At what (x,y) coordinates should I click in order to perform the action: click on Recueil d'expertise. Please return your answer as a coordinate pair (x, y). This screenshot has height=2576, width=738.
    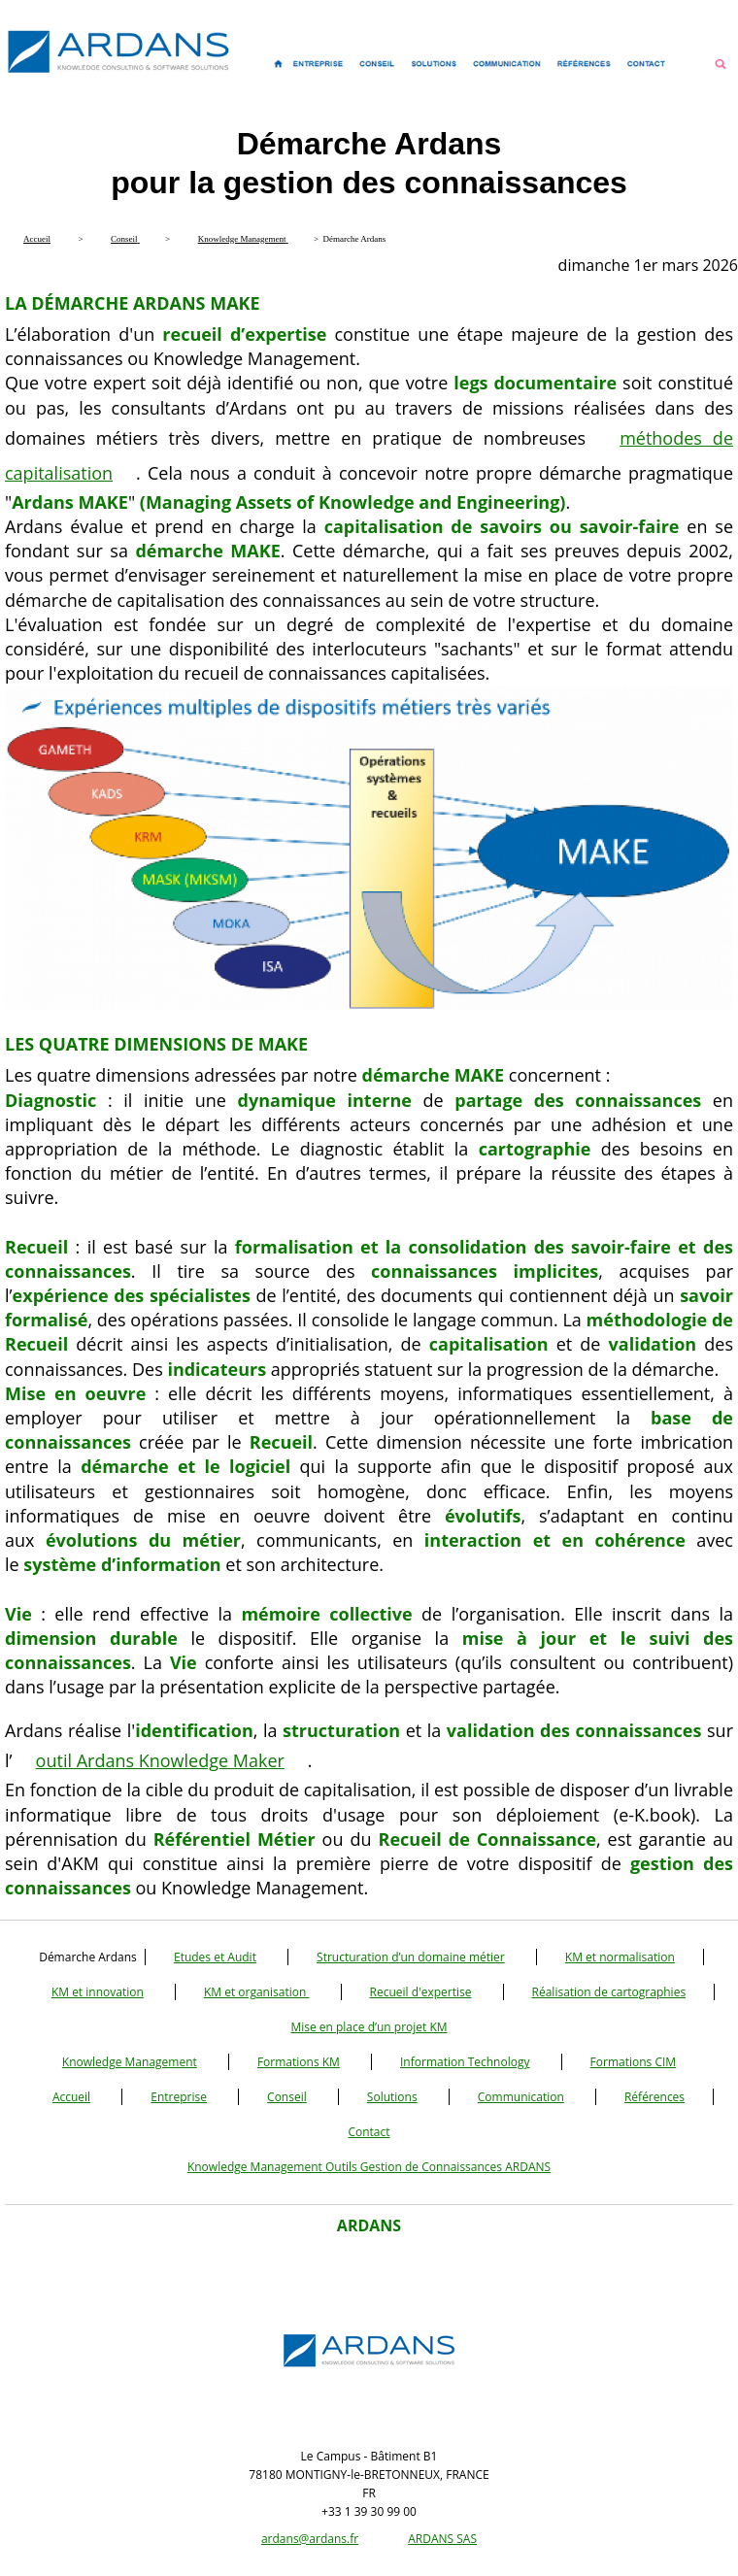
    Looking at the image, I should click on (421, 1992).